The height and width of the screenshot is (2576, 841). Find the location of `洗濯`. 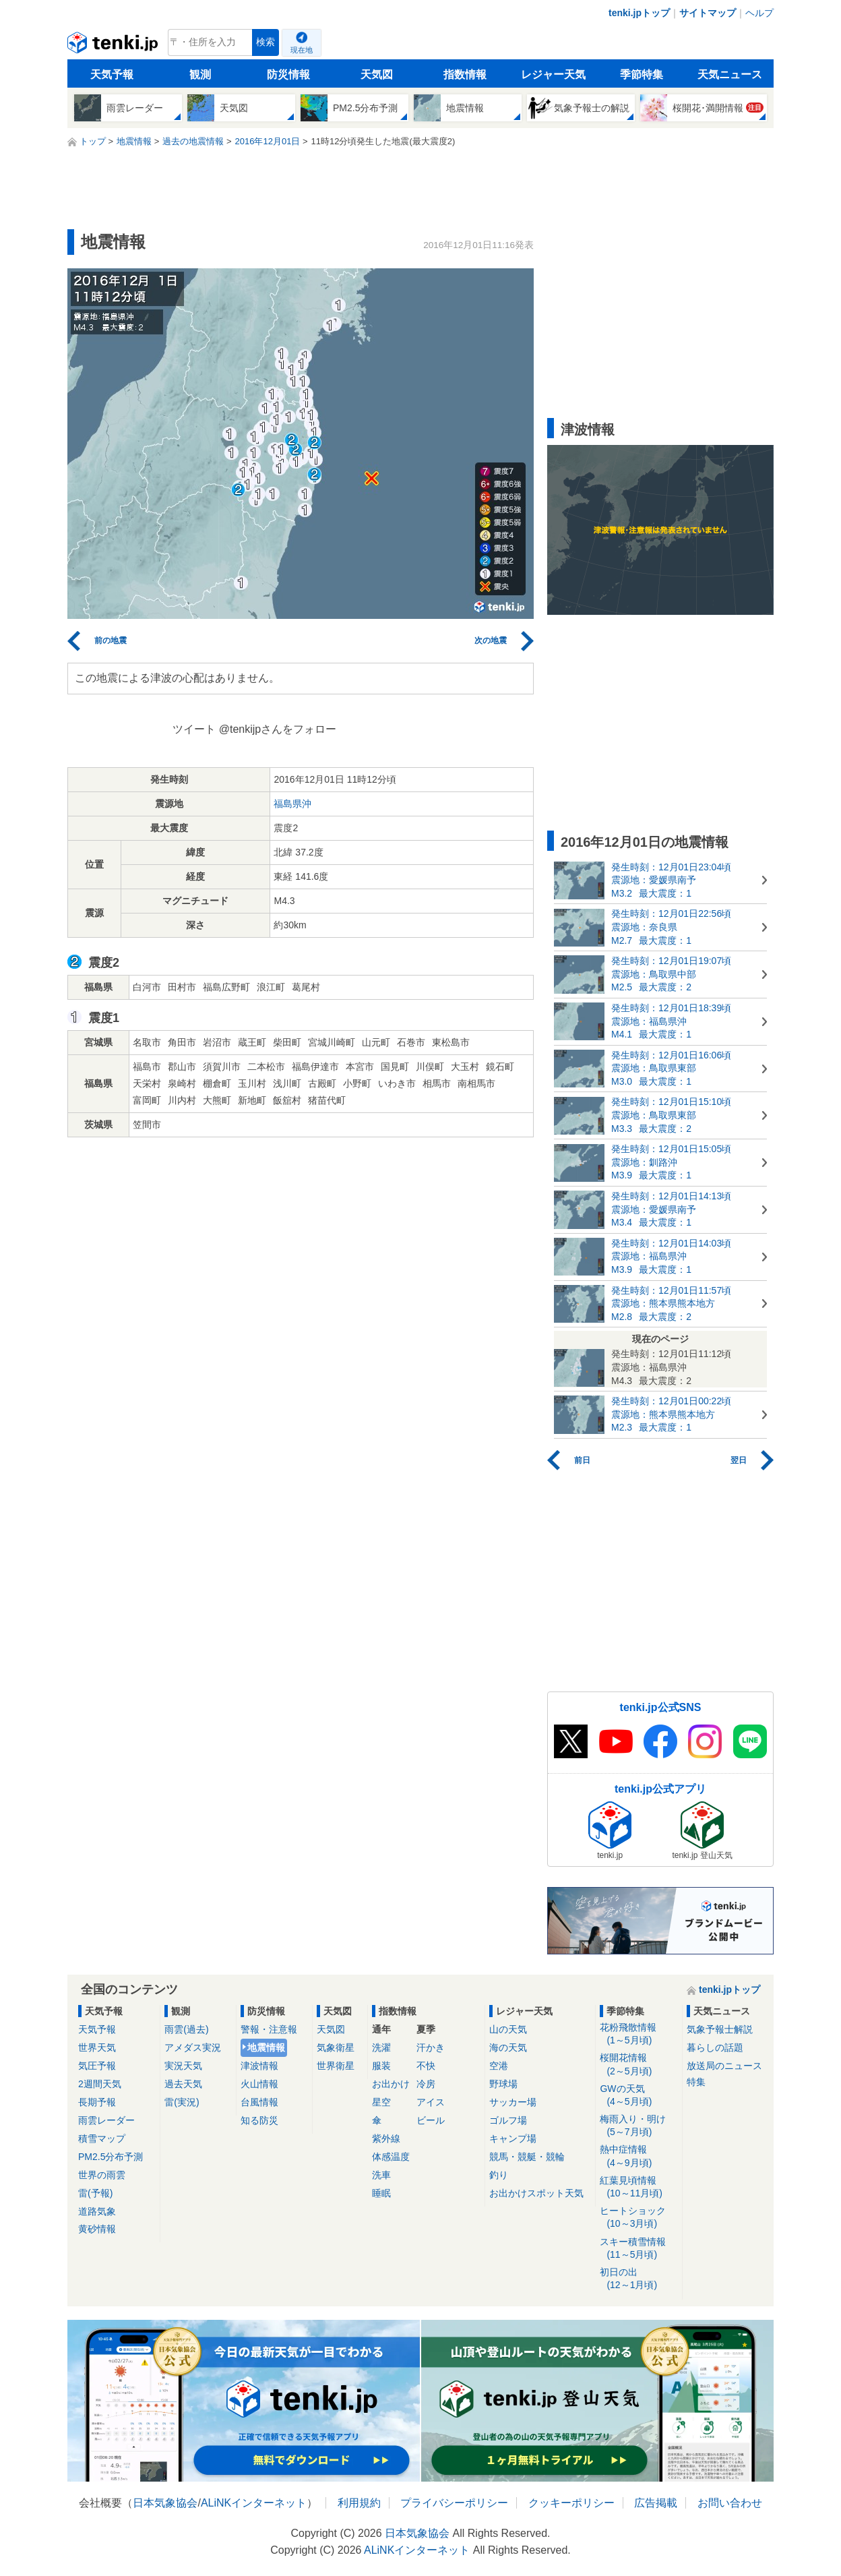

洗濯 is located at coordinates (381, 2047).